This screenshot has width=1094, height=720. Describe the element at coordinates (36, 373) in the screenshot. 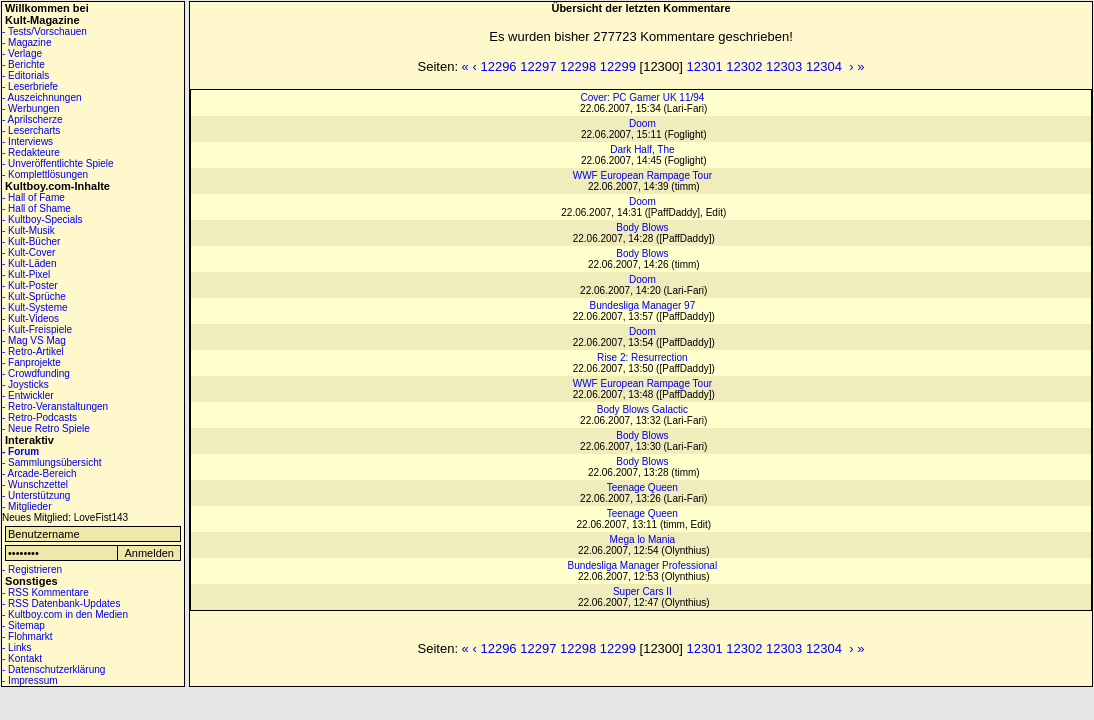

I see `- Crowdfunding` at that location.